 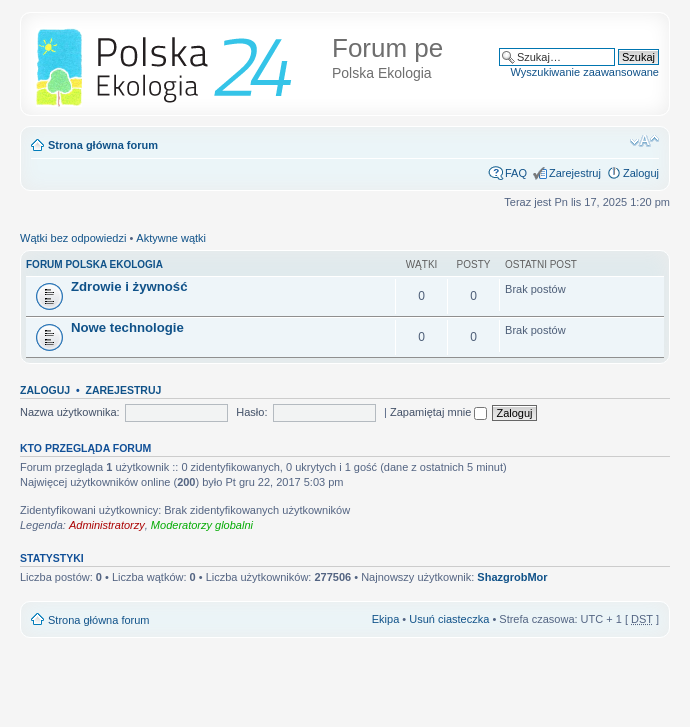 I want to click on Usuń ciasteczka, so click(x=449, y=619).